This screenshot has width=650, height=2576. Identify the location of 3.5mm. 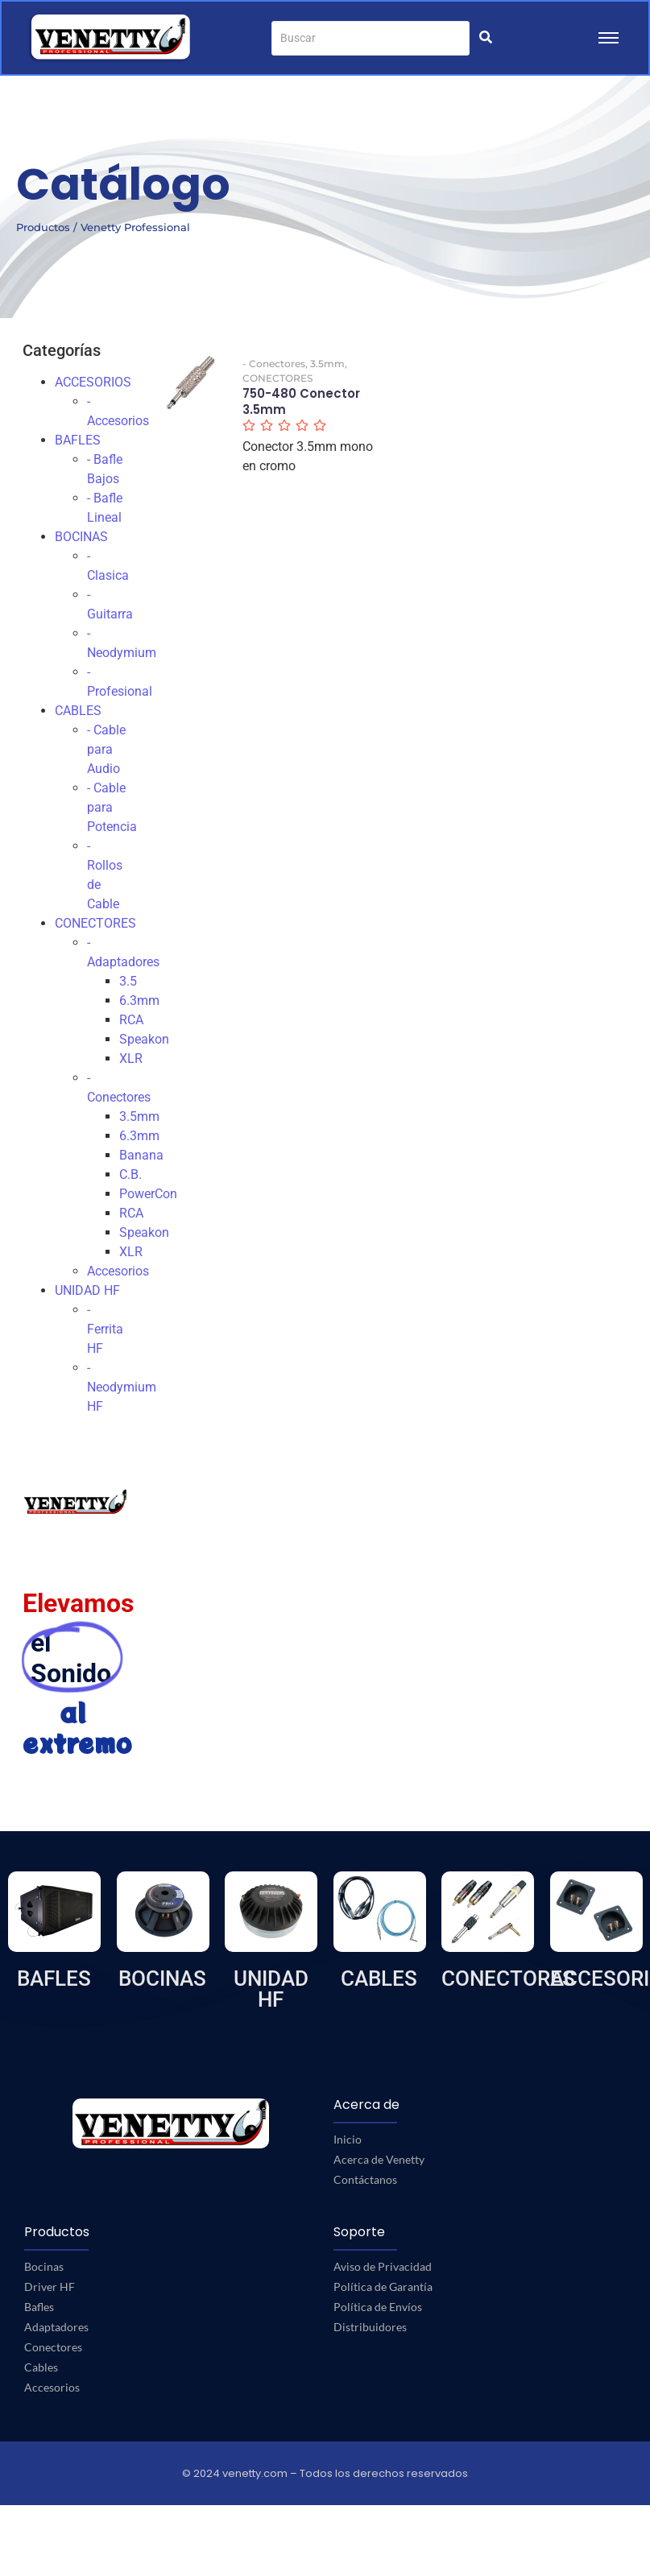
(139, 1116).